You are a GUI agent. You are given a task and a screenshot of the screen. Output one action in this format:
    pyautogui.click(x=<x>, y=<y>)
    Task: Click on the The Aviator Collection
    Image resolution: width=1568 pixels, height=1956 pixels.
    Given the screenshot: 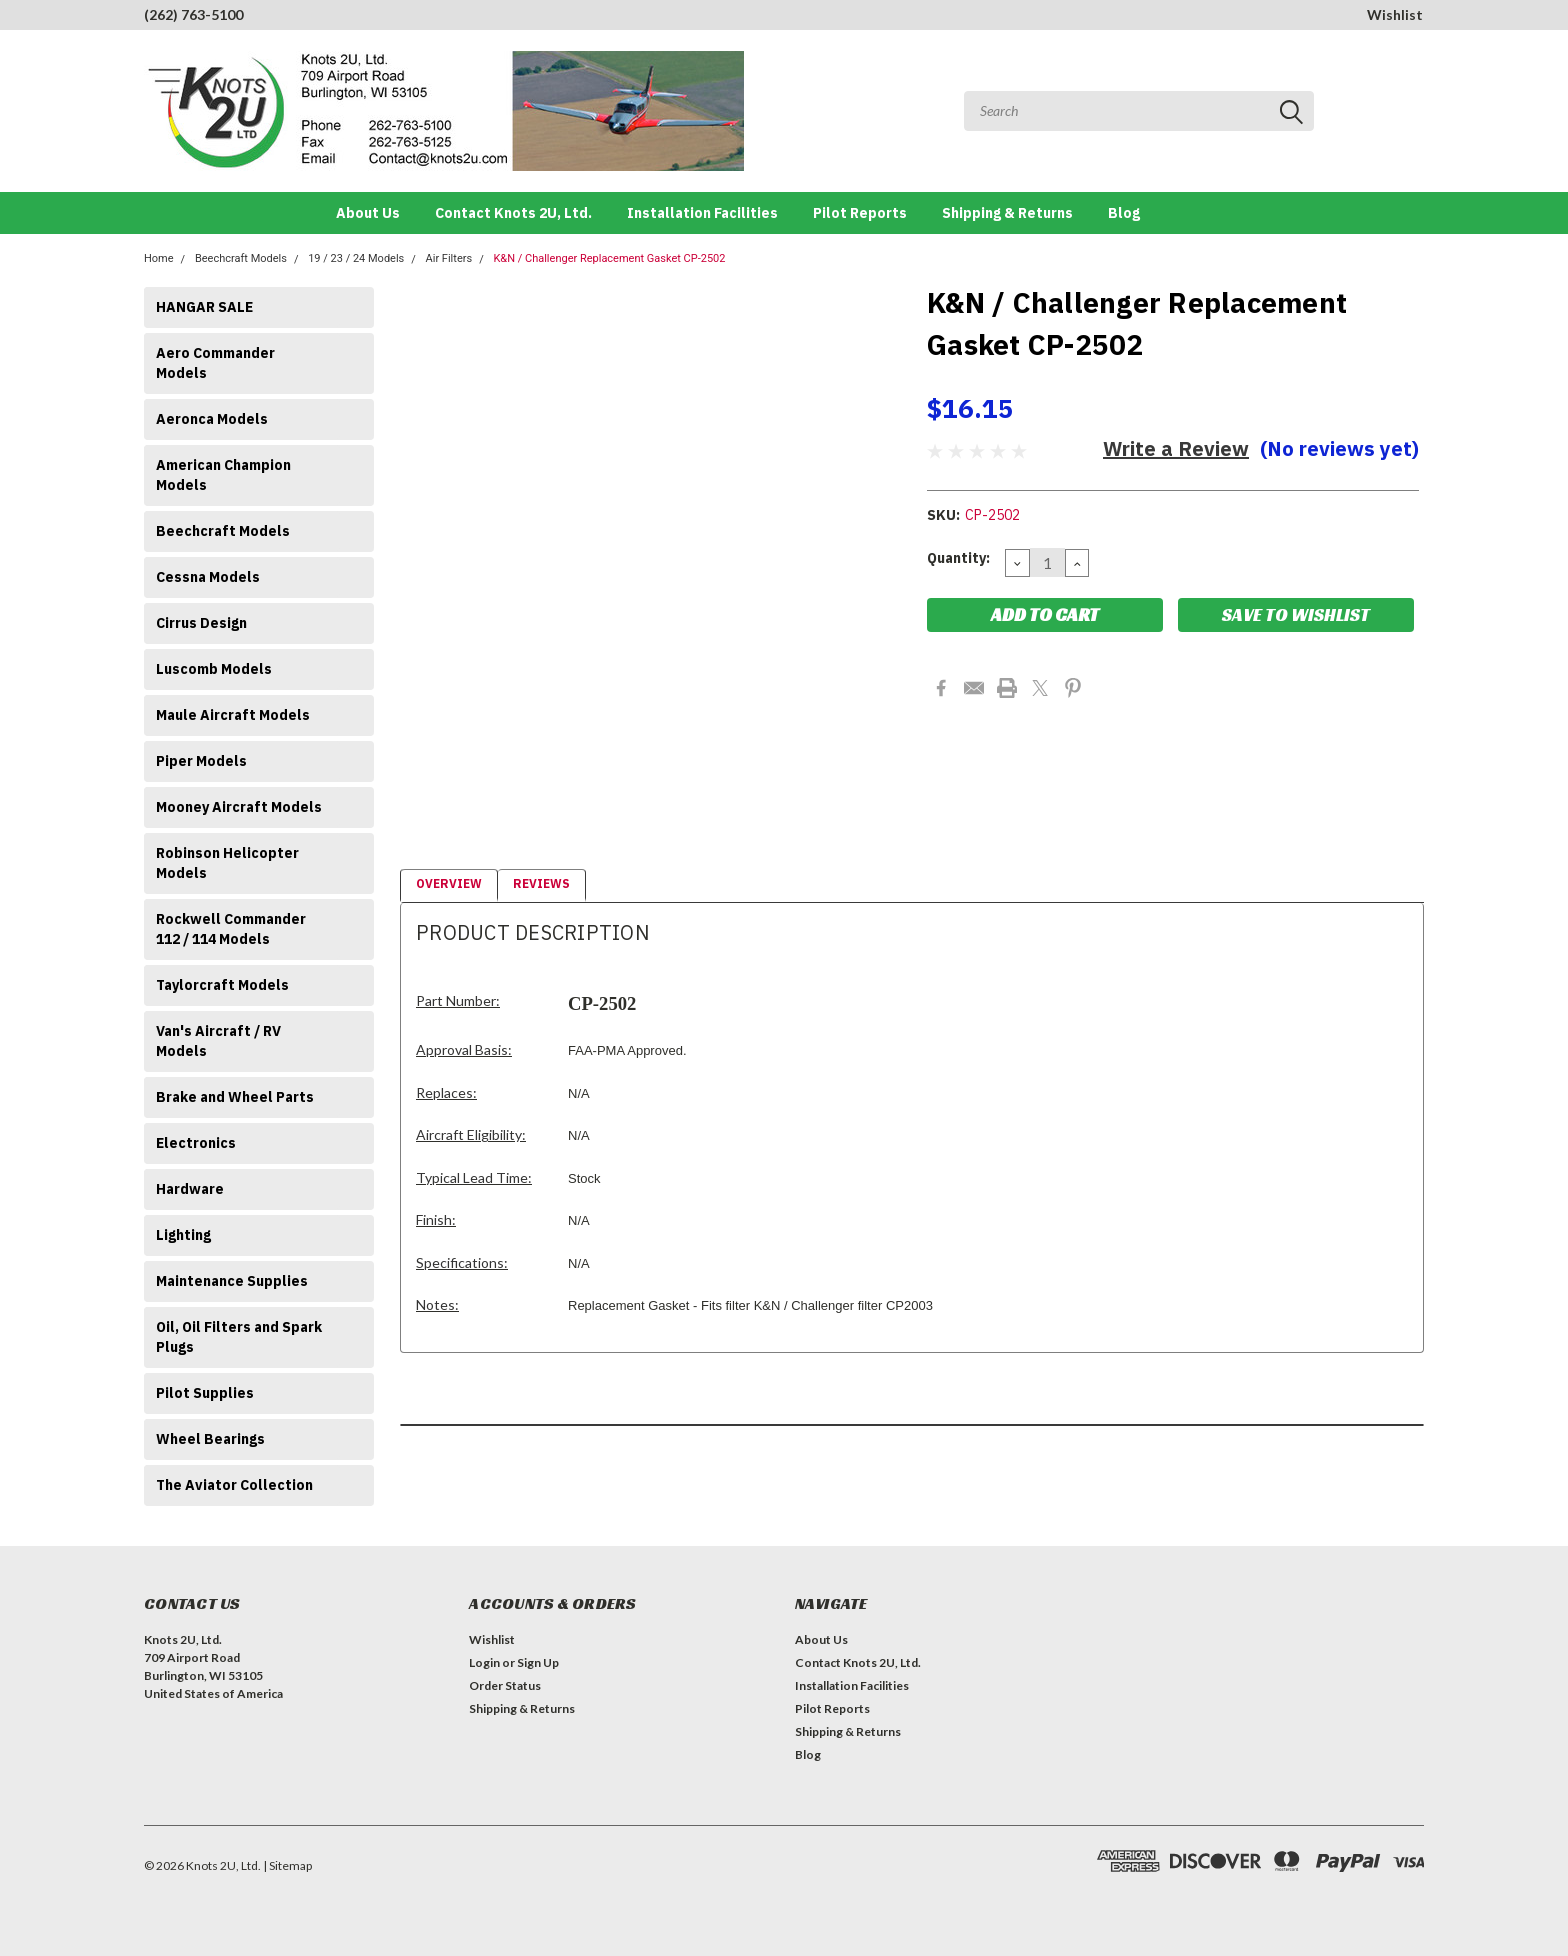 What is the action you would take?
    pyautogui.click(x=234, y=1485)
    